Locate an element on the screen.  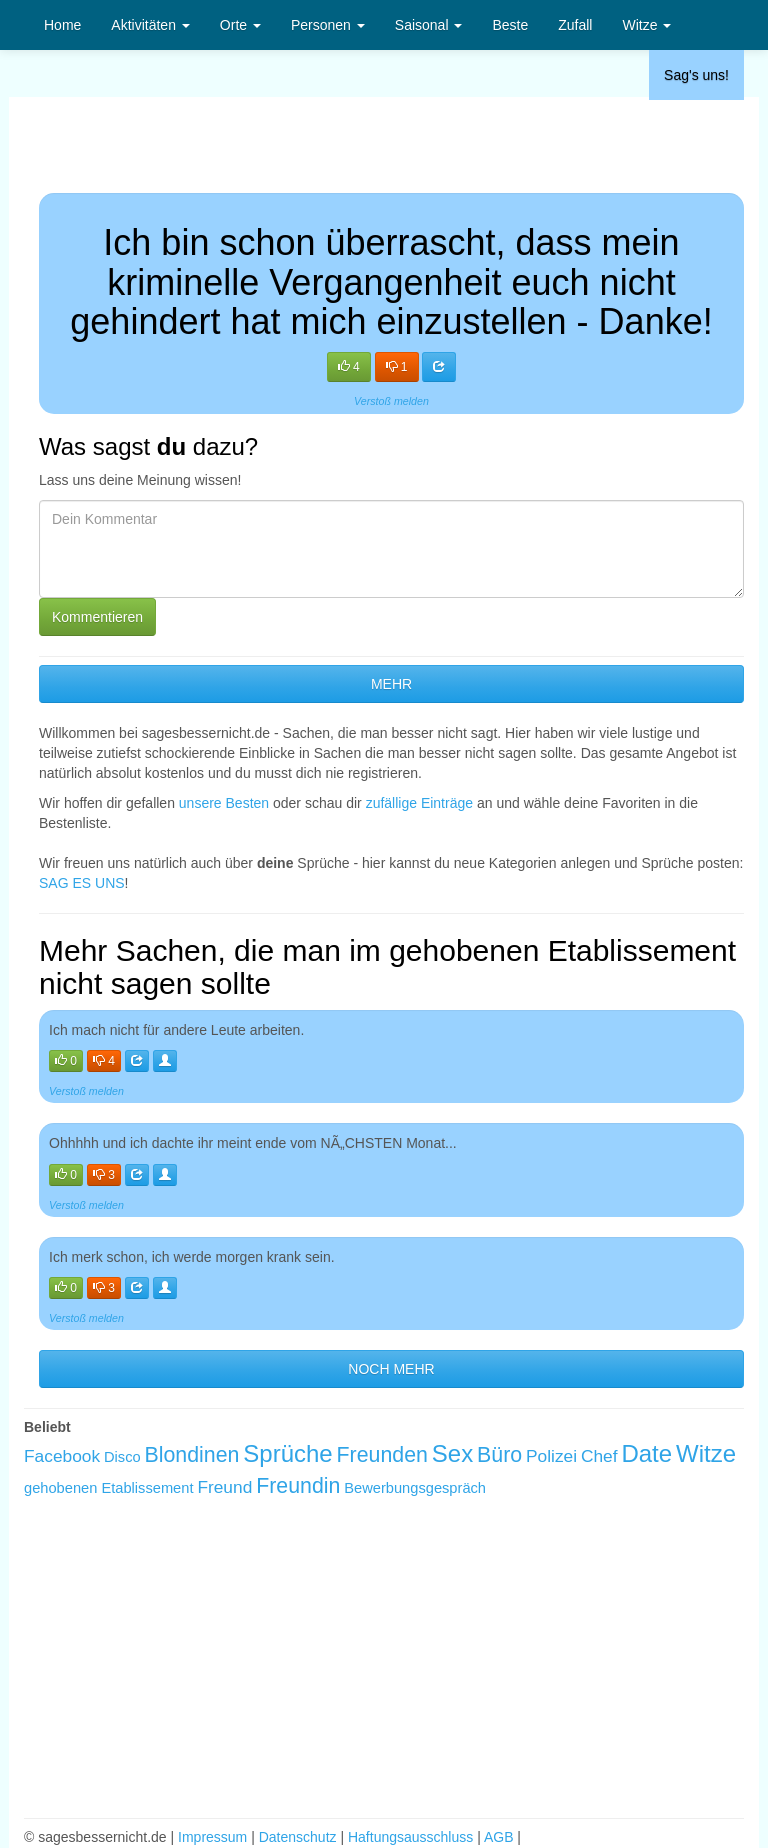
zufällige Einträge is located at coordinates (419, 803).